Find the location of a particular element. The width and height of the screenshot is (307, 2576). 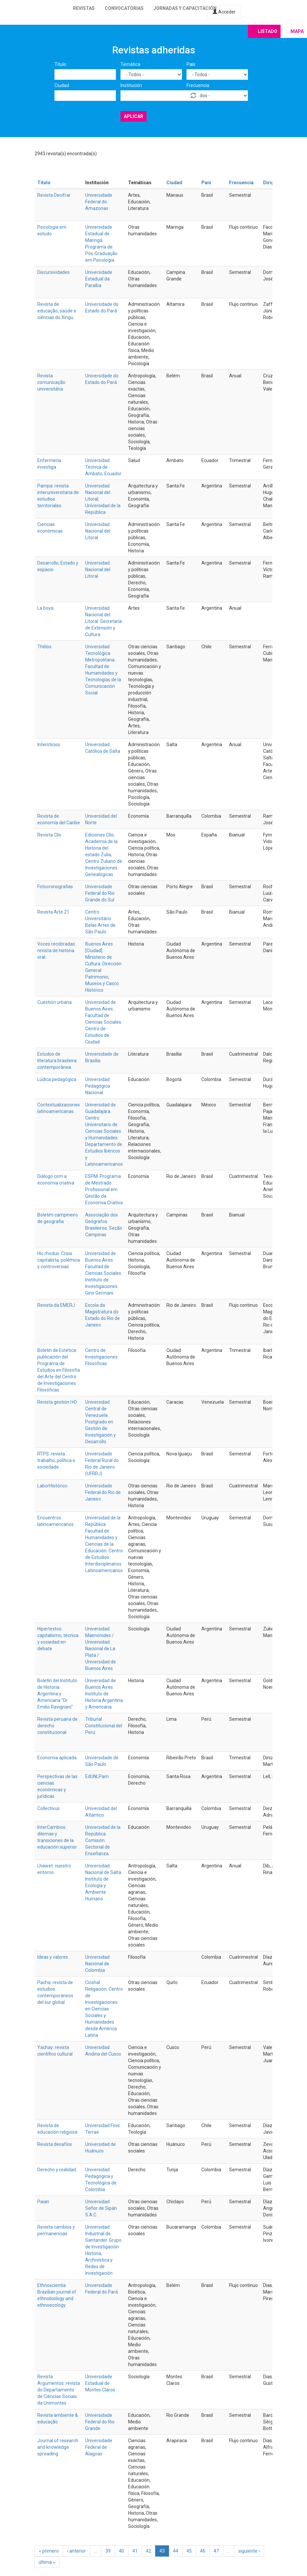

Convocatorias is located at coordinates (124, 8).